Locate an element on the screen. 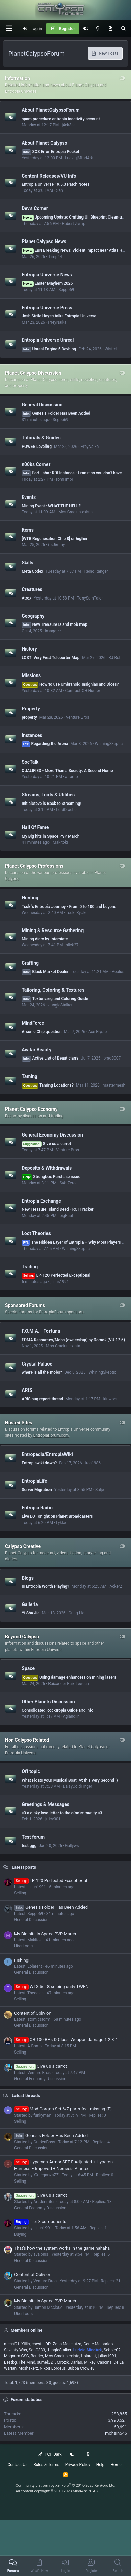 This screenshot has width=131, height=2576. Mos Craciun exista is located at coordinates (75, 512).